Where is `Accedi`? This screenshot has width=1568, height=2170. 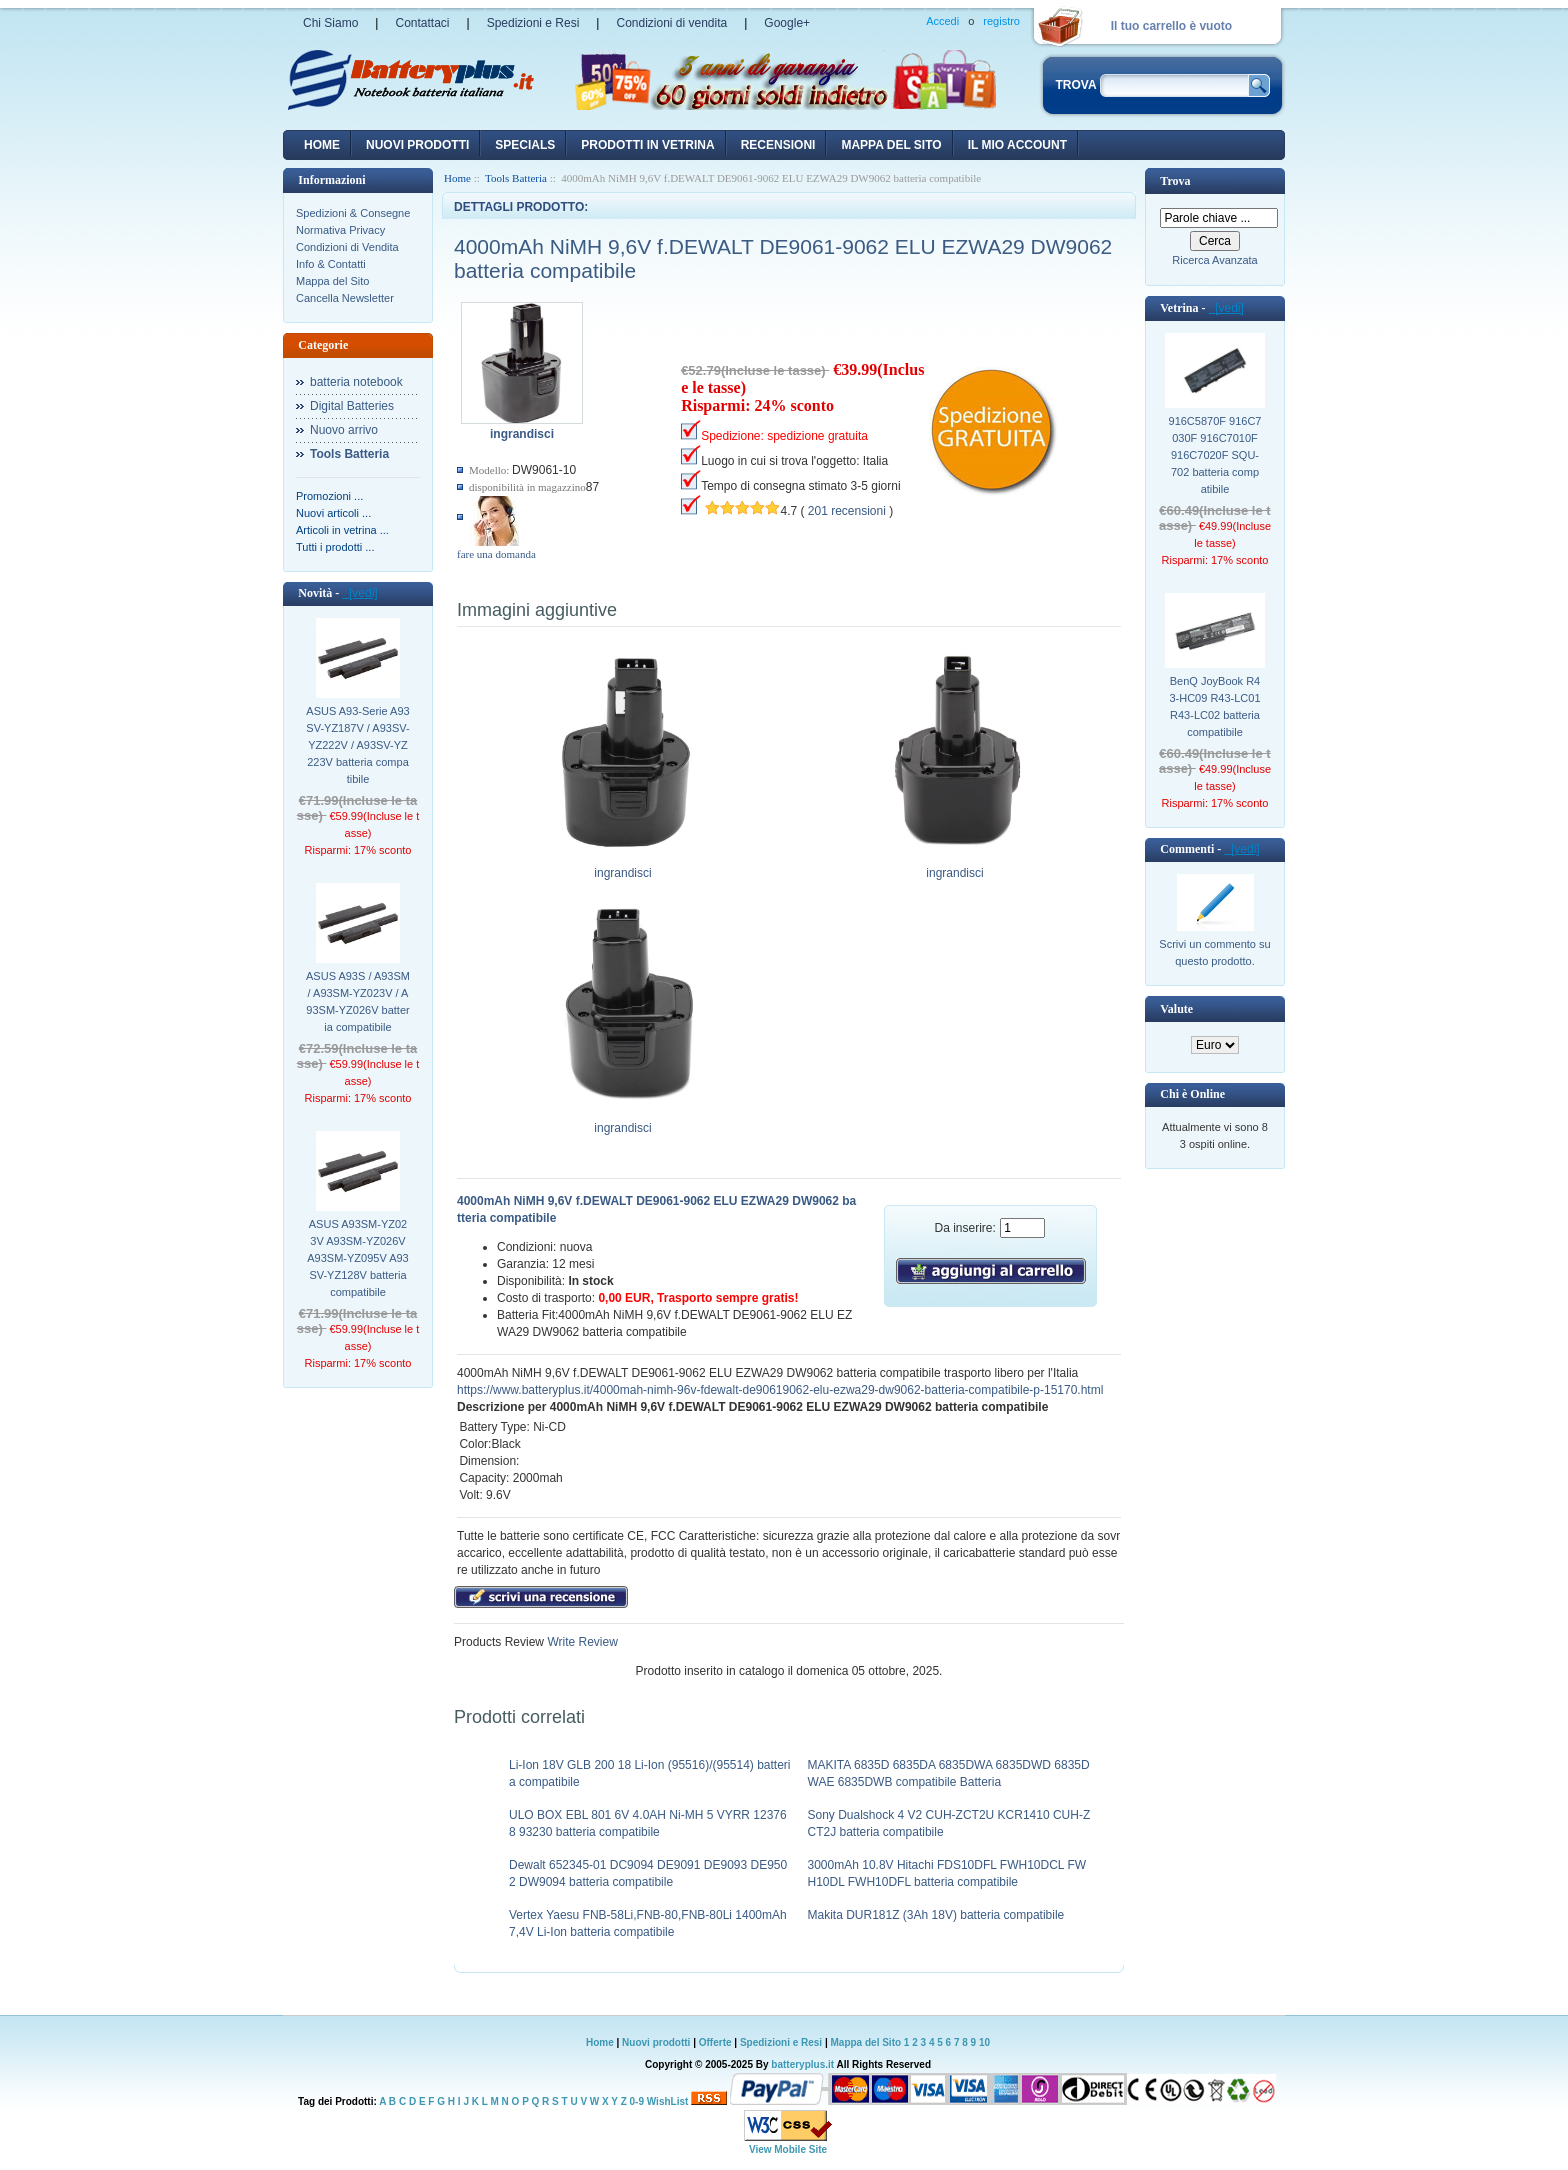
Accedi is located at coordinates (942, 21).